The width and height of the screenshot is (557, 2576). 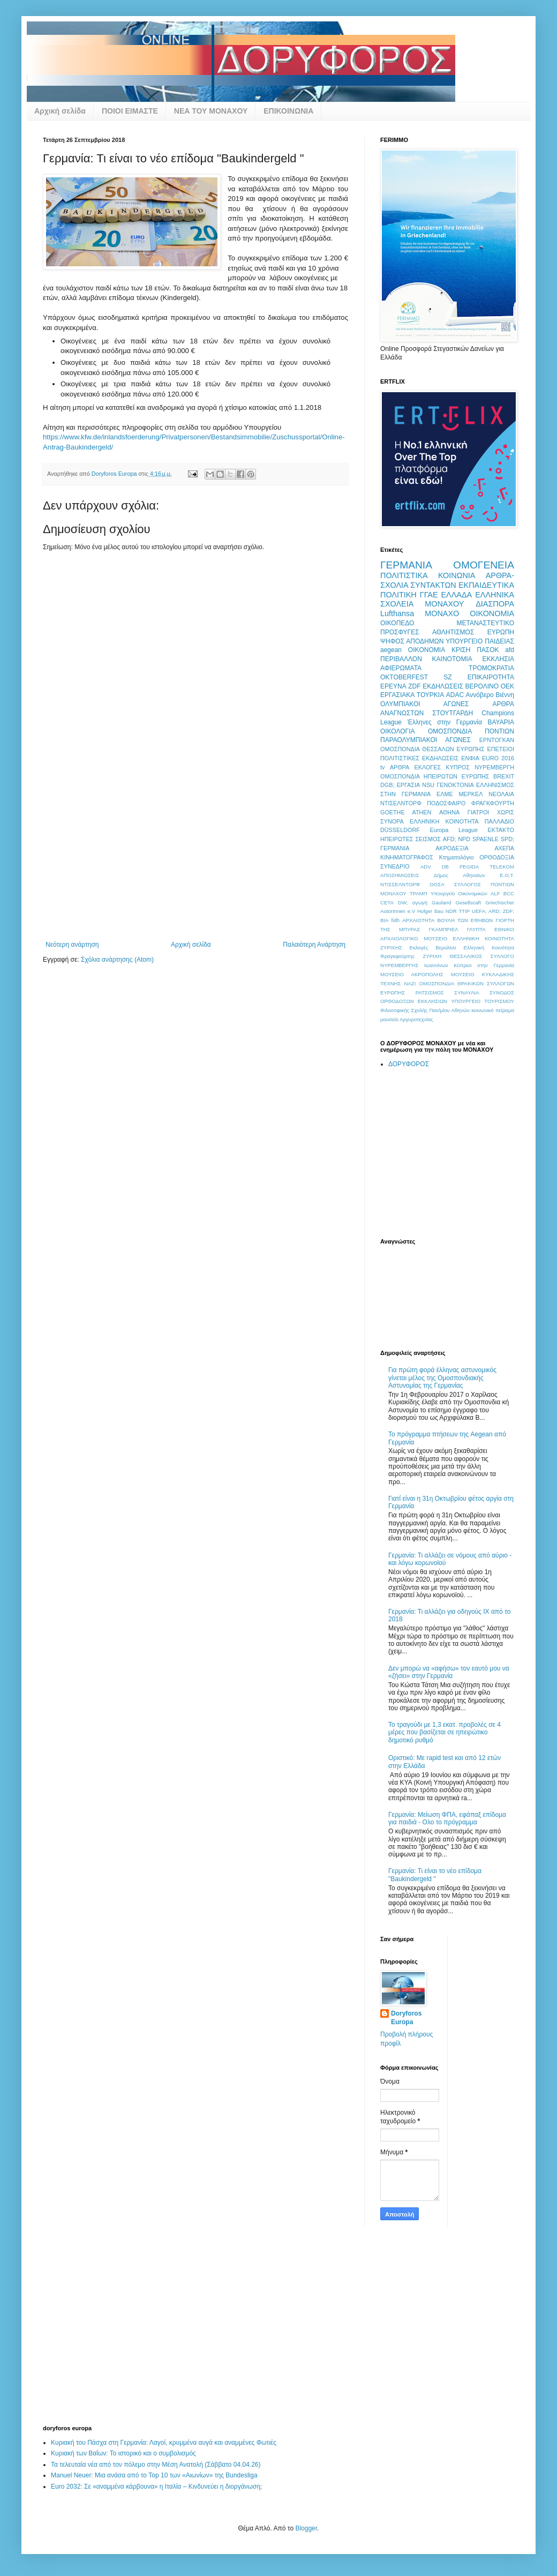 What do you see at coordinates (448, 1672) in the screenshot?
I see `Δεν μπορώ να «αφήσω» τον εαυτό μου να «ζήσει» στην Γερμανία` at bounding box center [448, 1672].